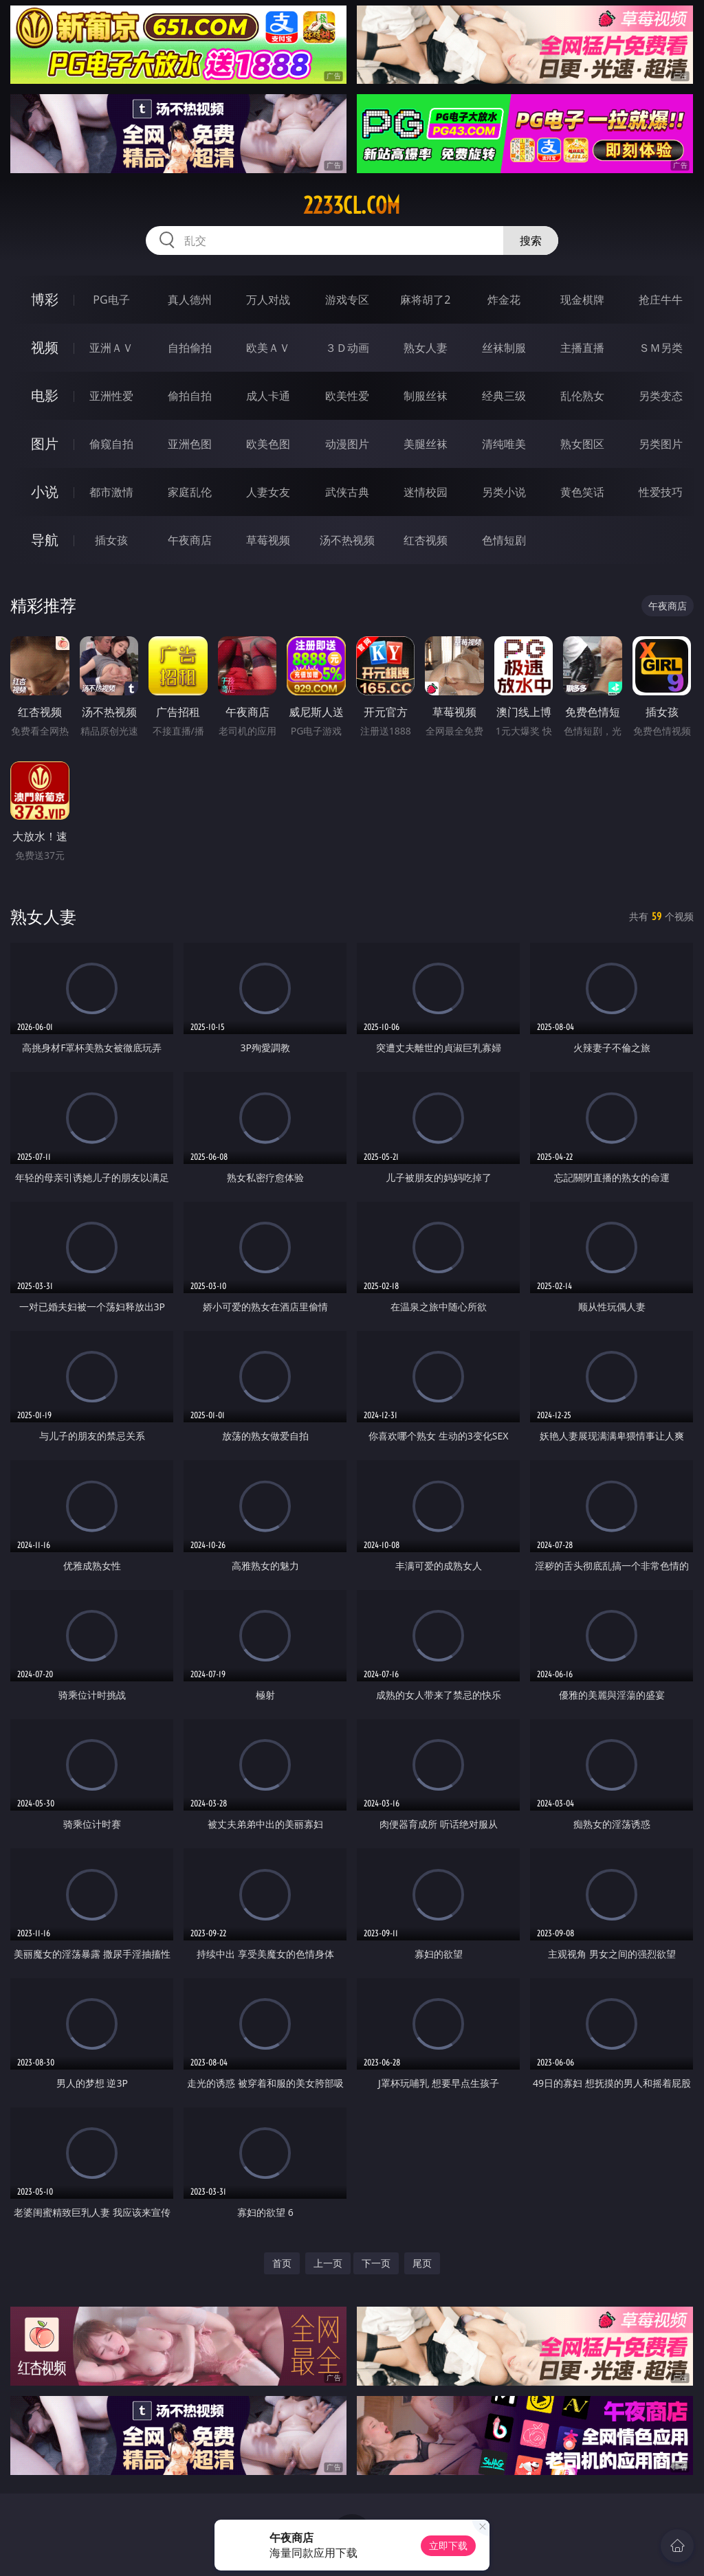  Describe the element at coordinates (504, 347) in the screenshot. I see `丝袜制服` at that location.